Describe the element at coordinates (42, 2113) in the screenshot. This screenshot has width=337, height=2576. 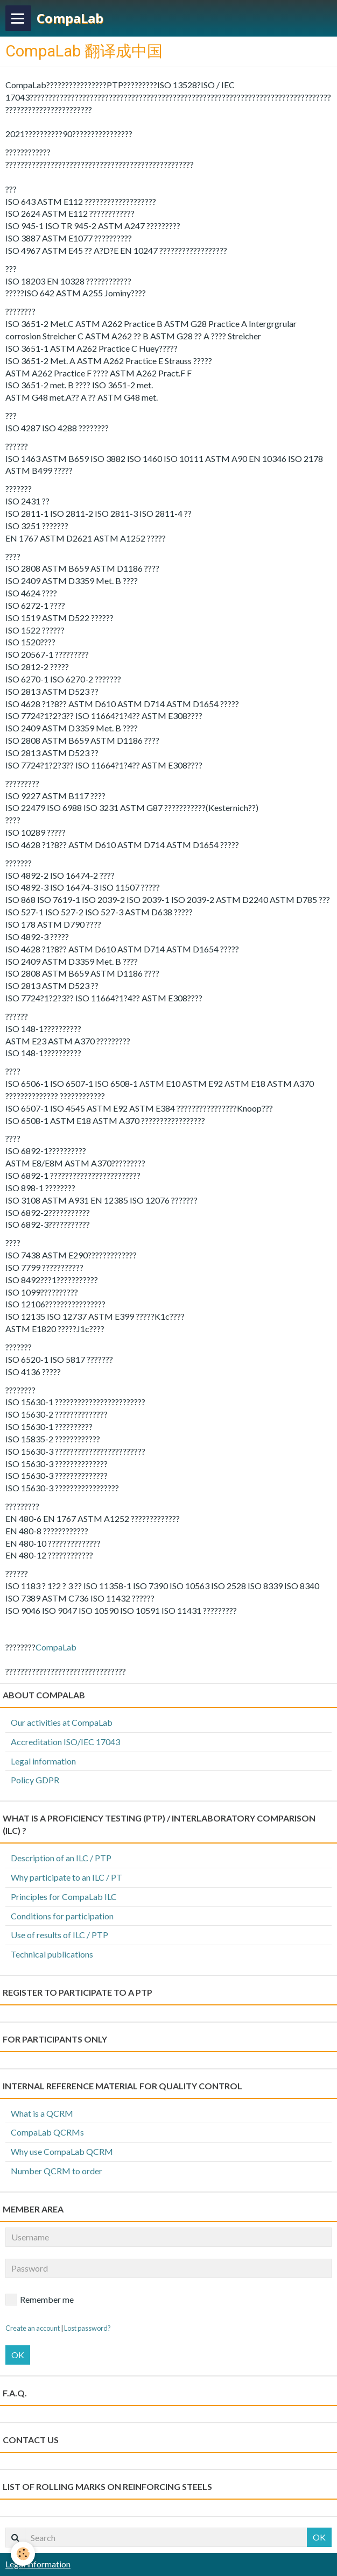
I see `What is a QCRM` at that location.